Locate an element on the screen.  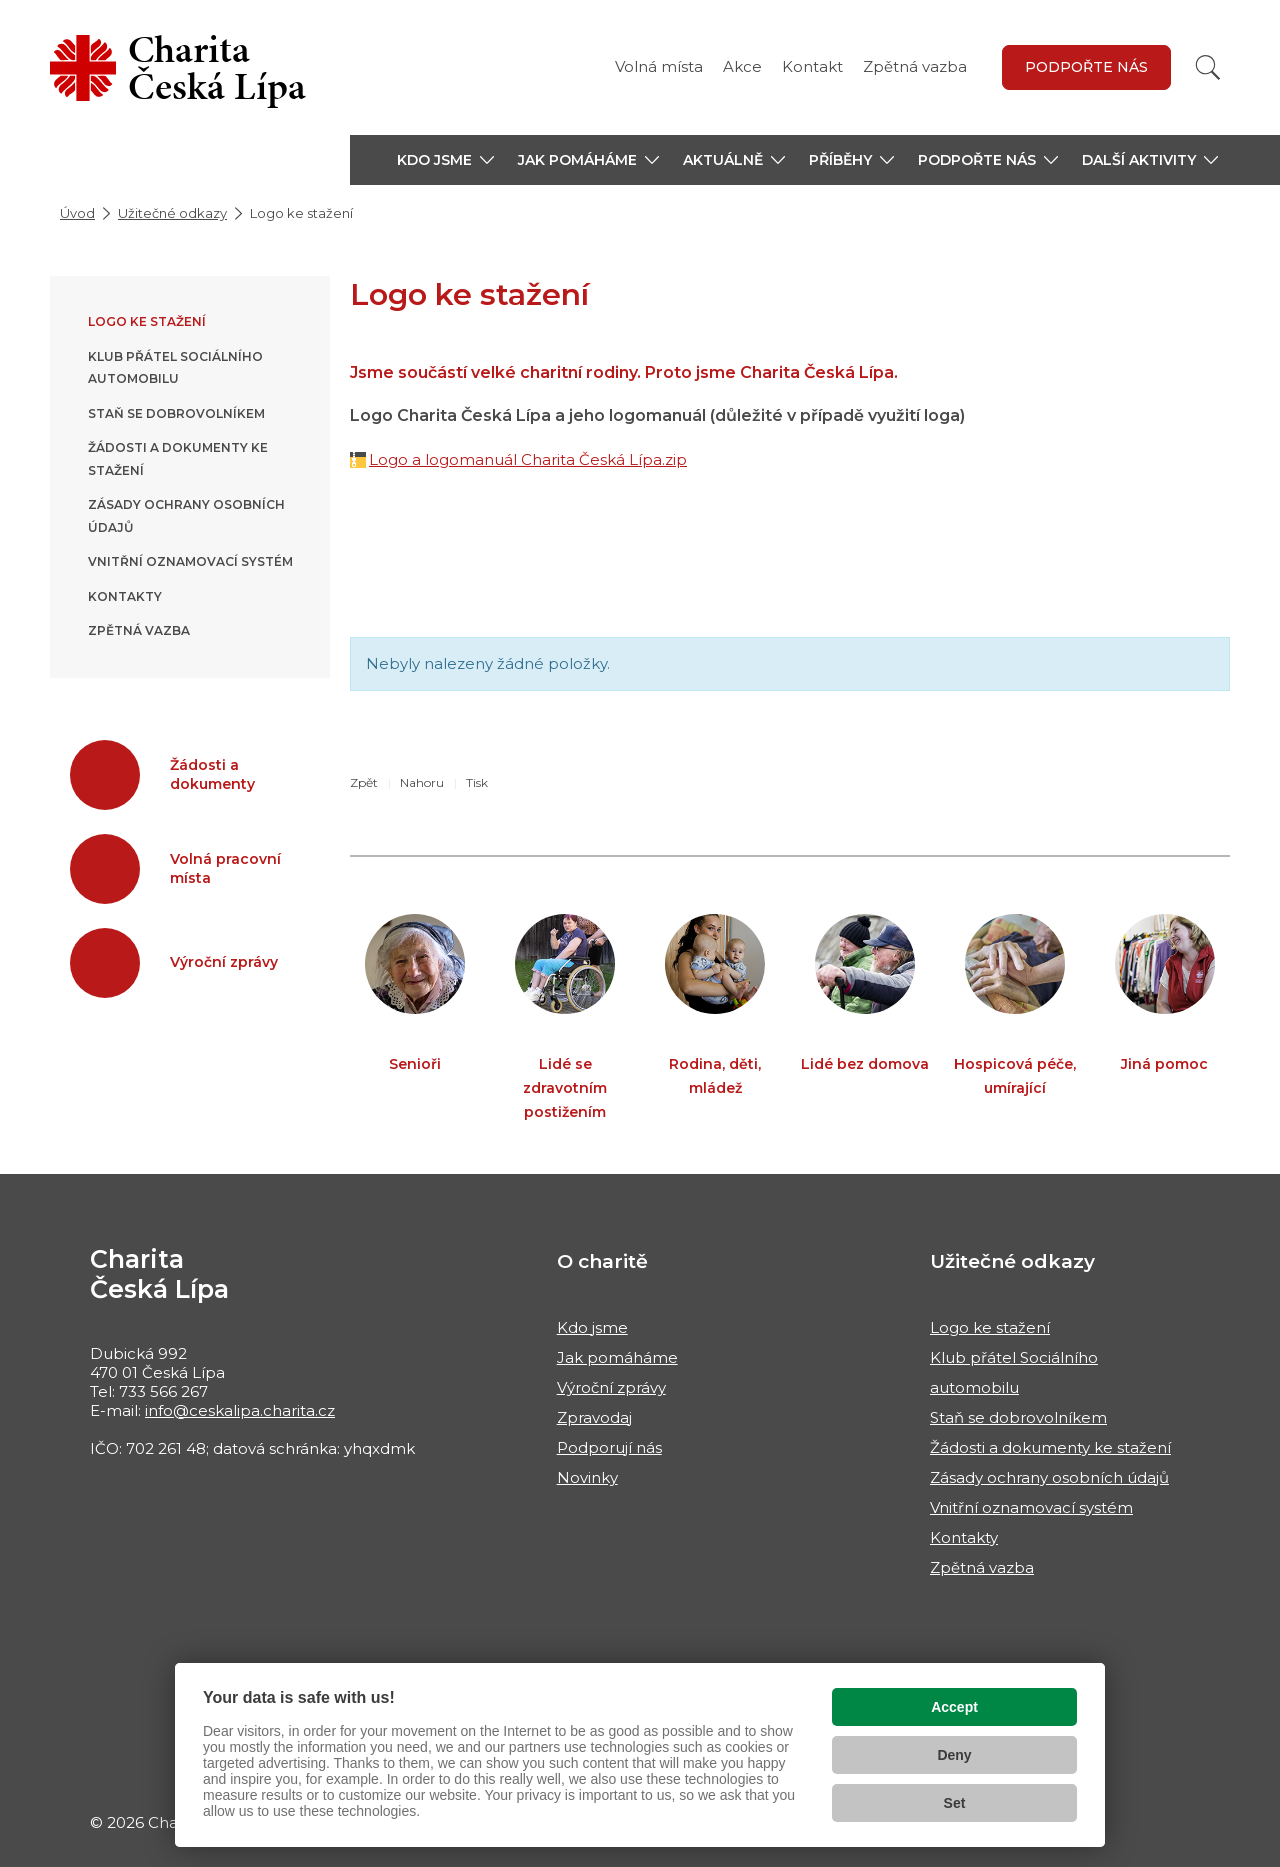
[button] is located at coordinates (445, 160).